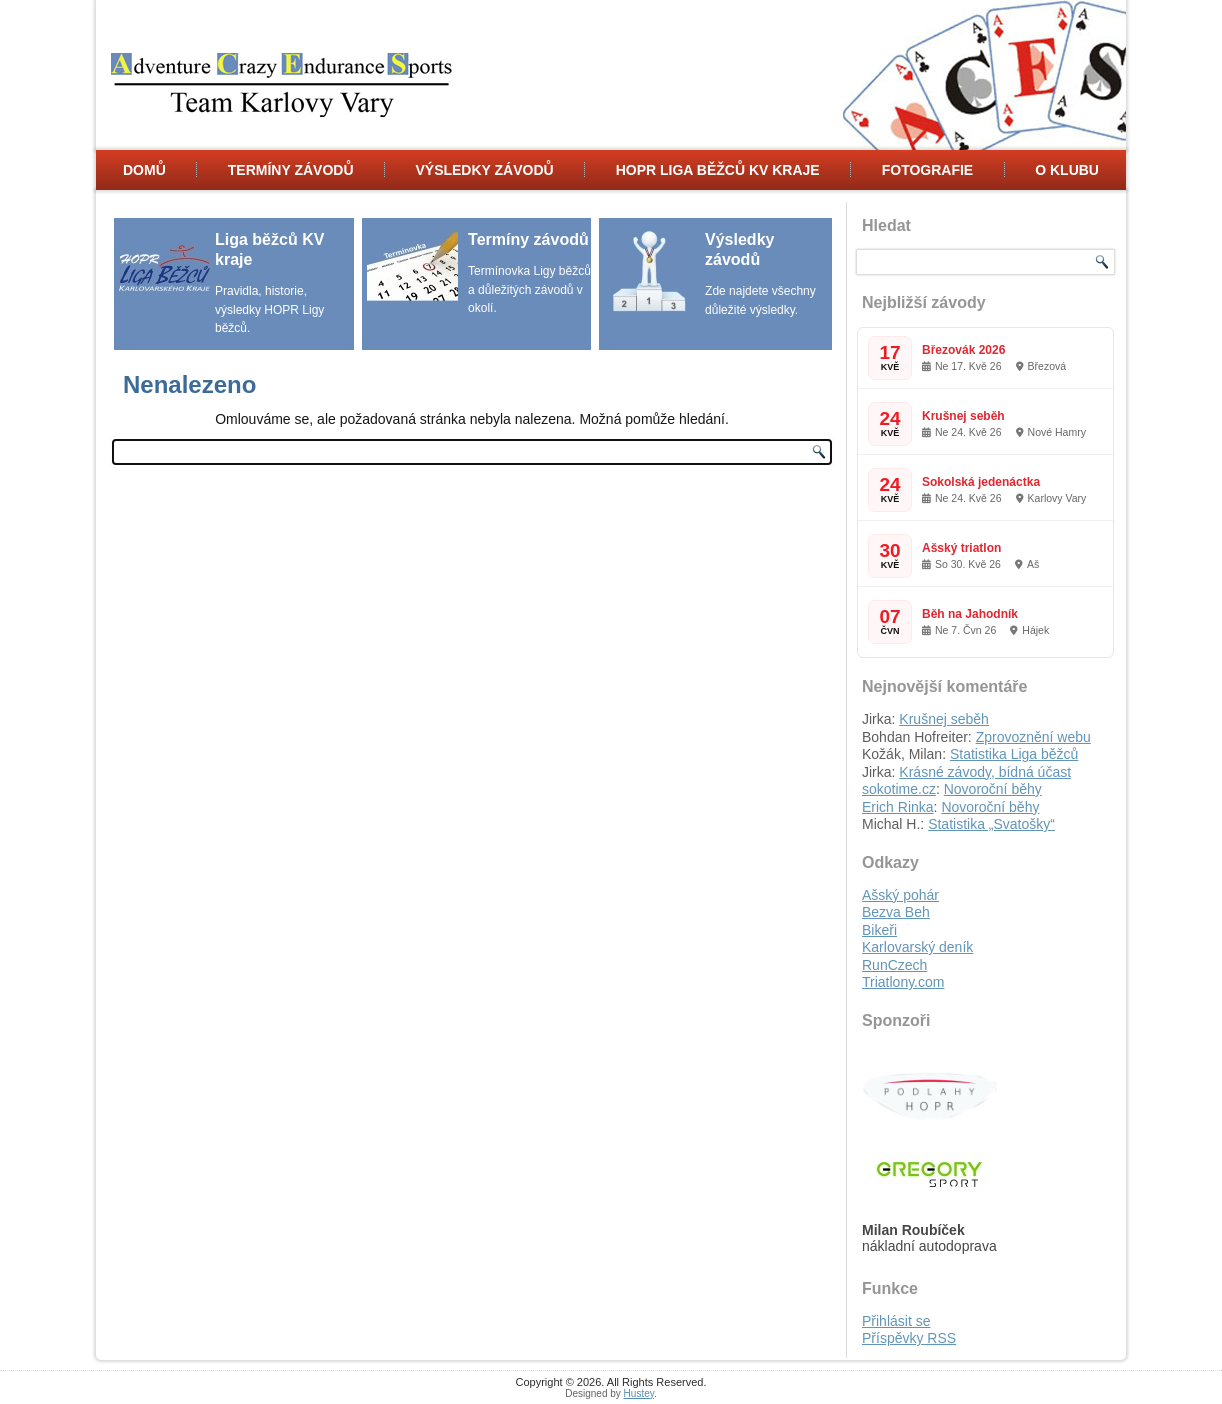 The width and height of the screenshot is (1222, 1404). I want to click on Bikeři, so click(879, 930).